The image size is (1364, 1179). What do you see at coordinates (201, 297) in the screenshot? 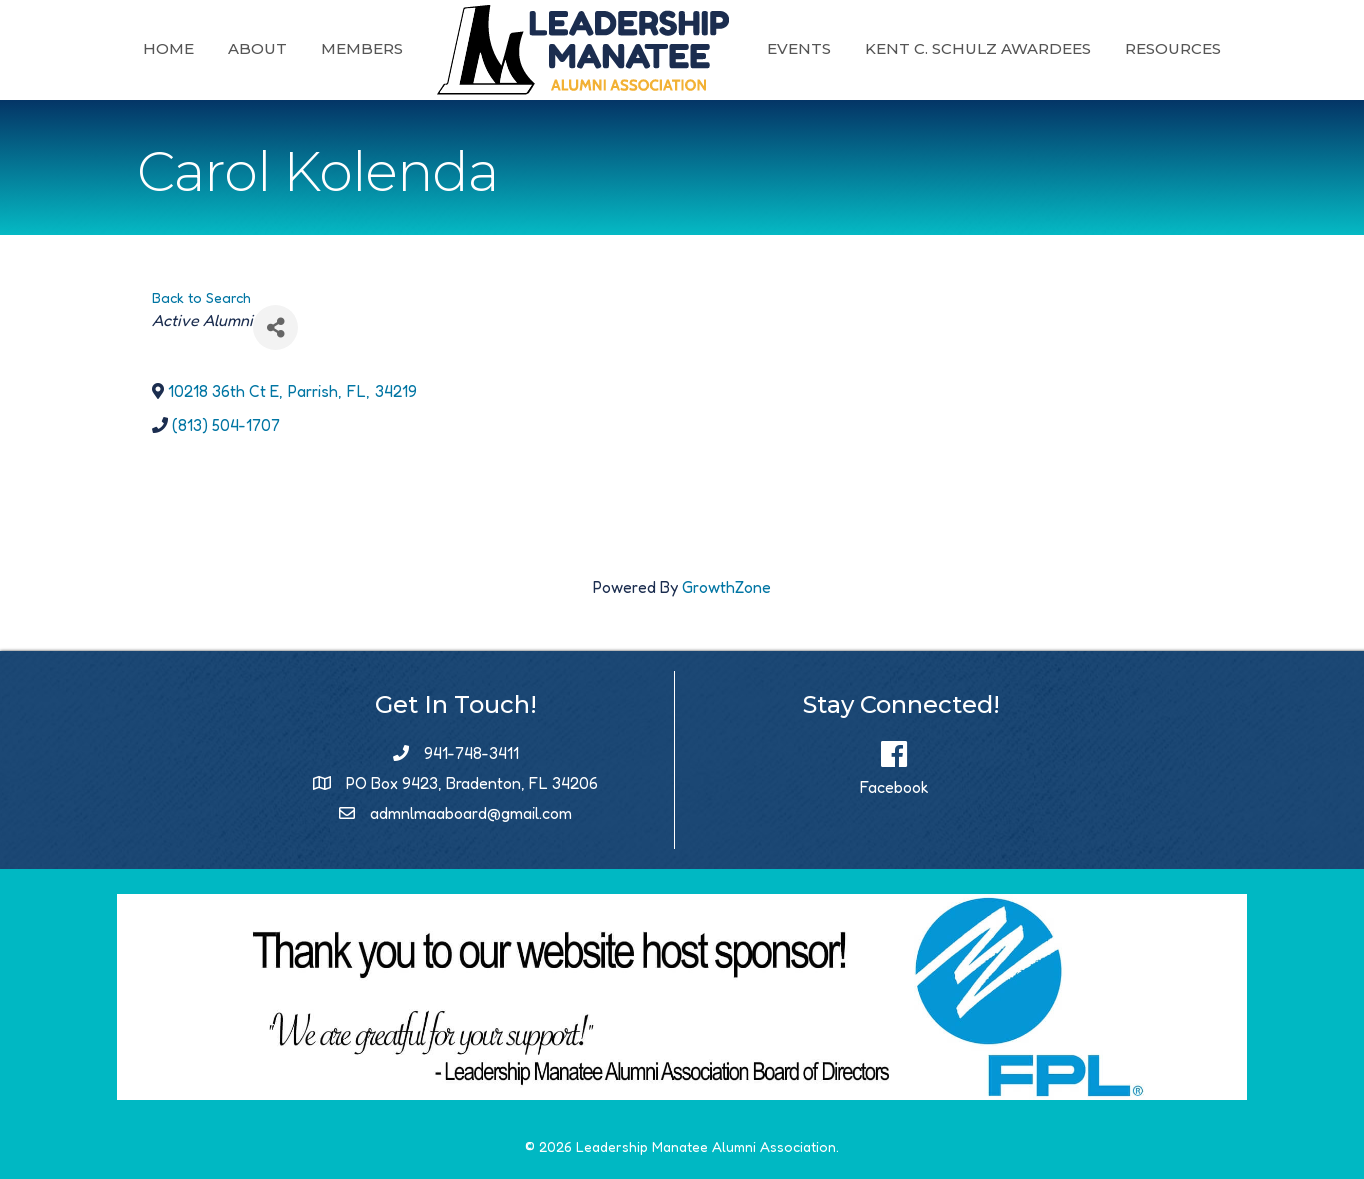
I see `Back to Search` at bounding box center [201, 297].